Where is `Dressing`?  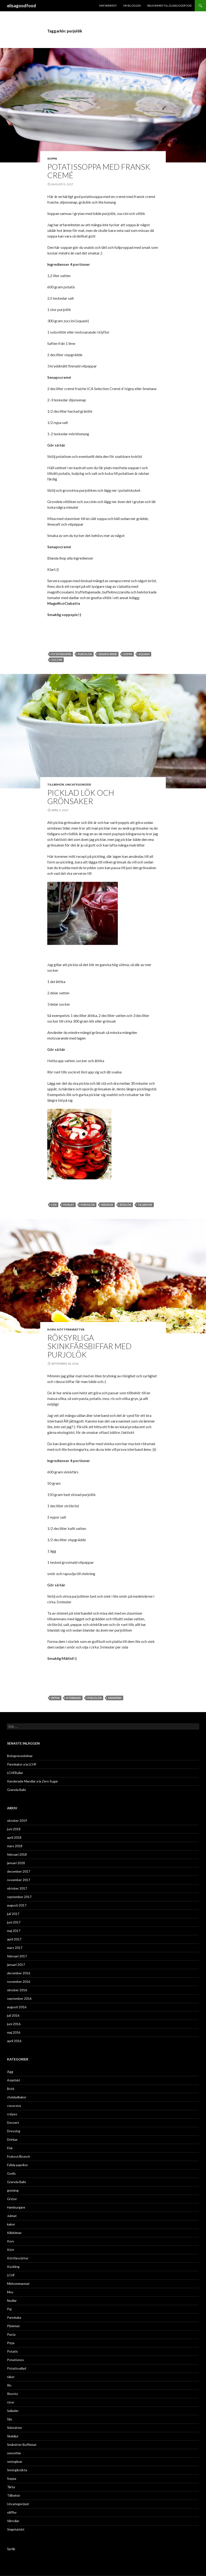 Dressing is located at coordinates (13, 2131).